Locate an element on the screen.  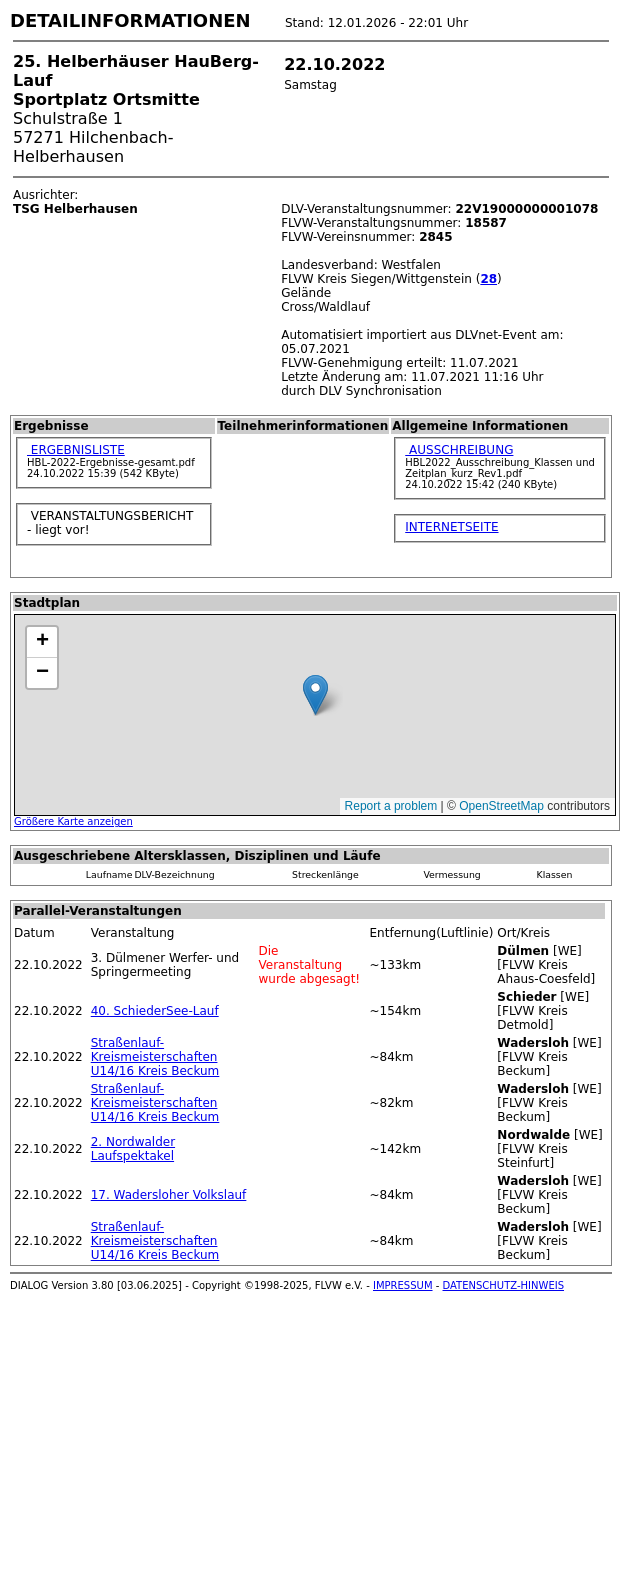
Straßenlauf-Kreismeisterschaften U14/16 Kreis Beckum is located at coordinates (155, 1057).